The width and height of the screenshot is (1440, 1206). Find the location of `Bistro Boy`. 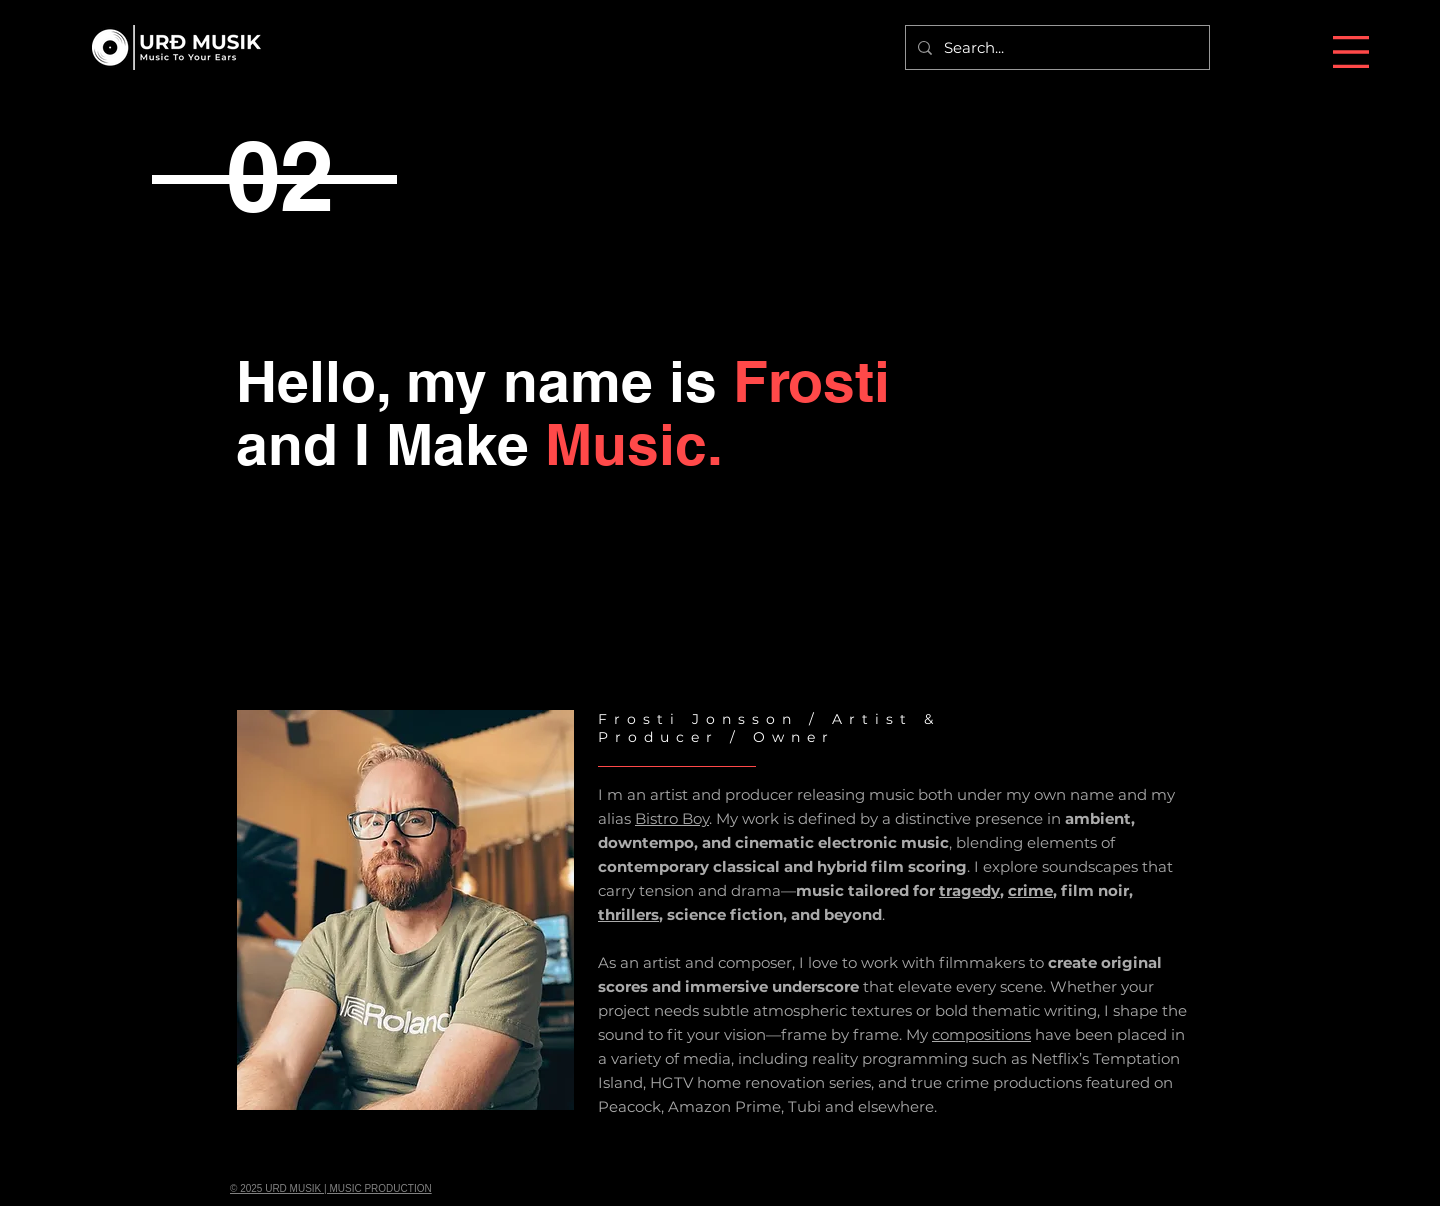

Bistro Boy is located at coordinates (672, 818).